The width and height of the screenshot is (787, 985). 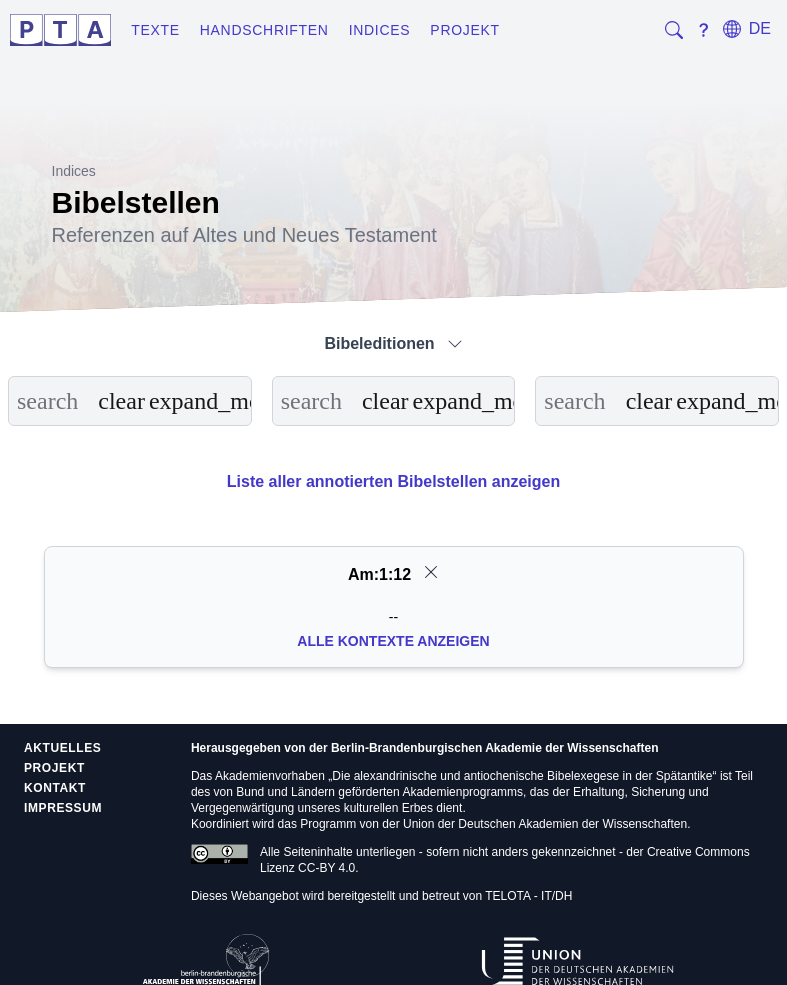 I want to click on Indices, so click(x=380, y=30).